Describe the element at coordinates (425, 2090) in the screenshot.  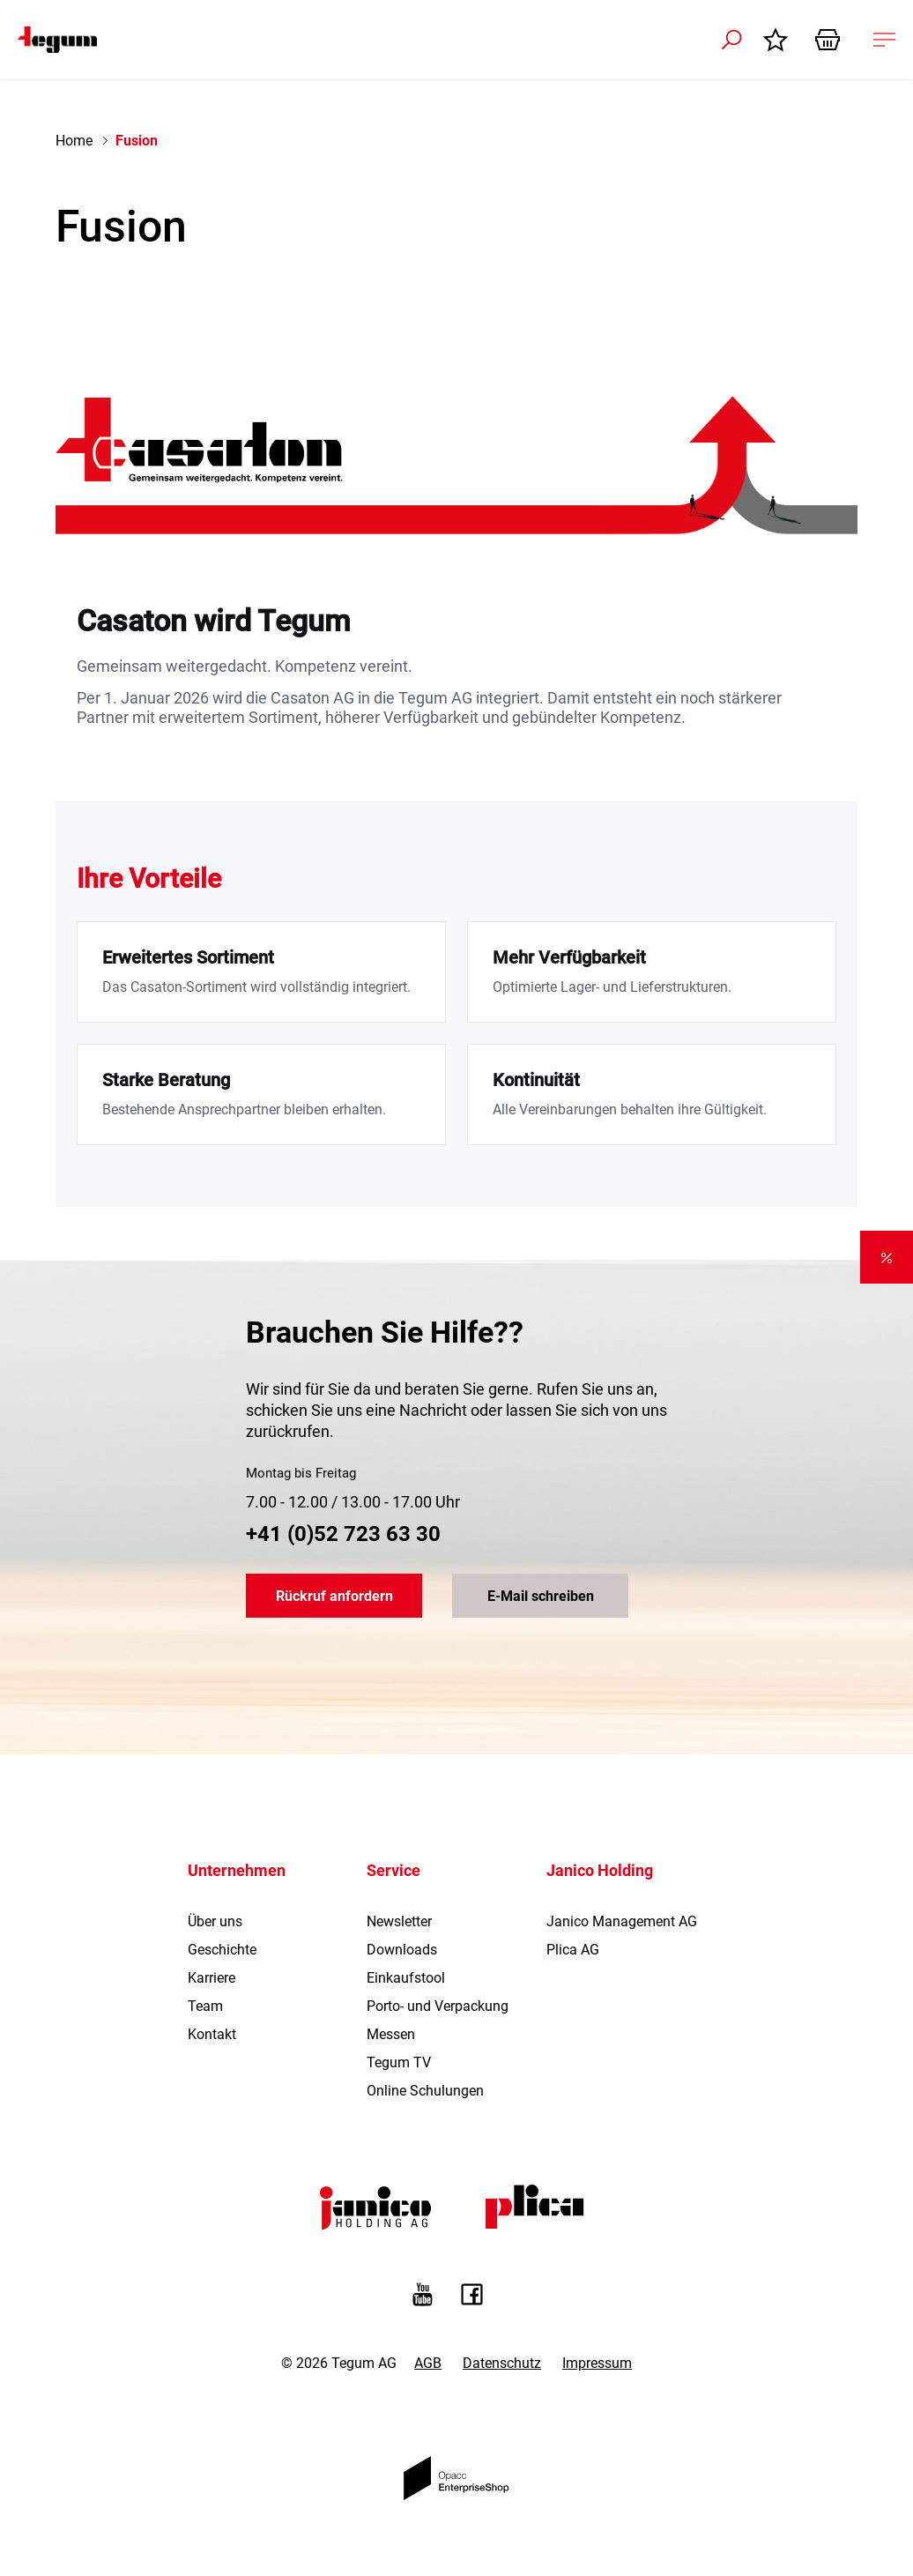
I see `Online Schulungen` at that location.